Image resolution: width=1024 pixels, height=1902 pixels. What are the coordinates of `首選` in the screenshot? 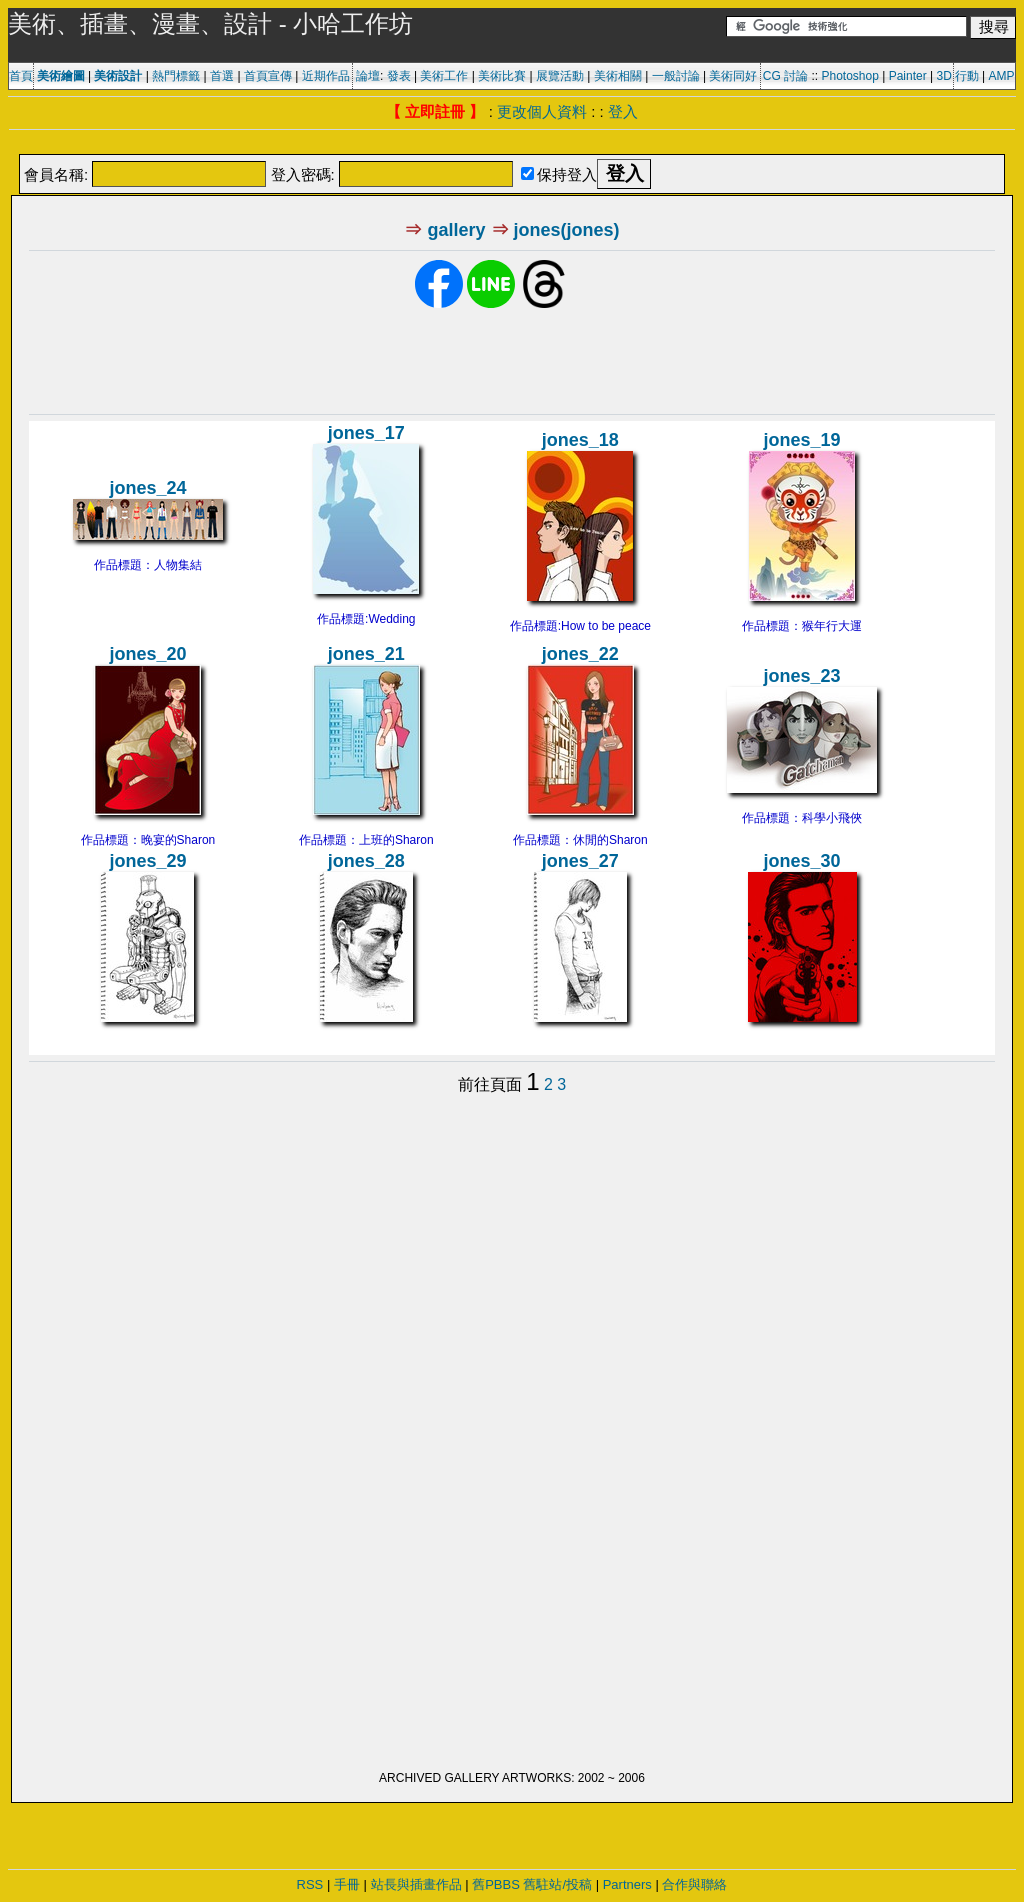 It's located at (222, 76).